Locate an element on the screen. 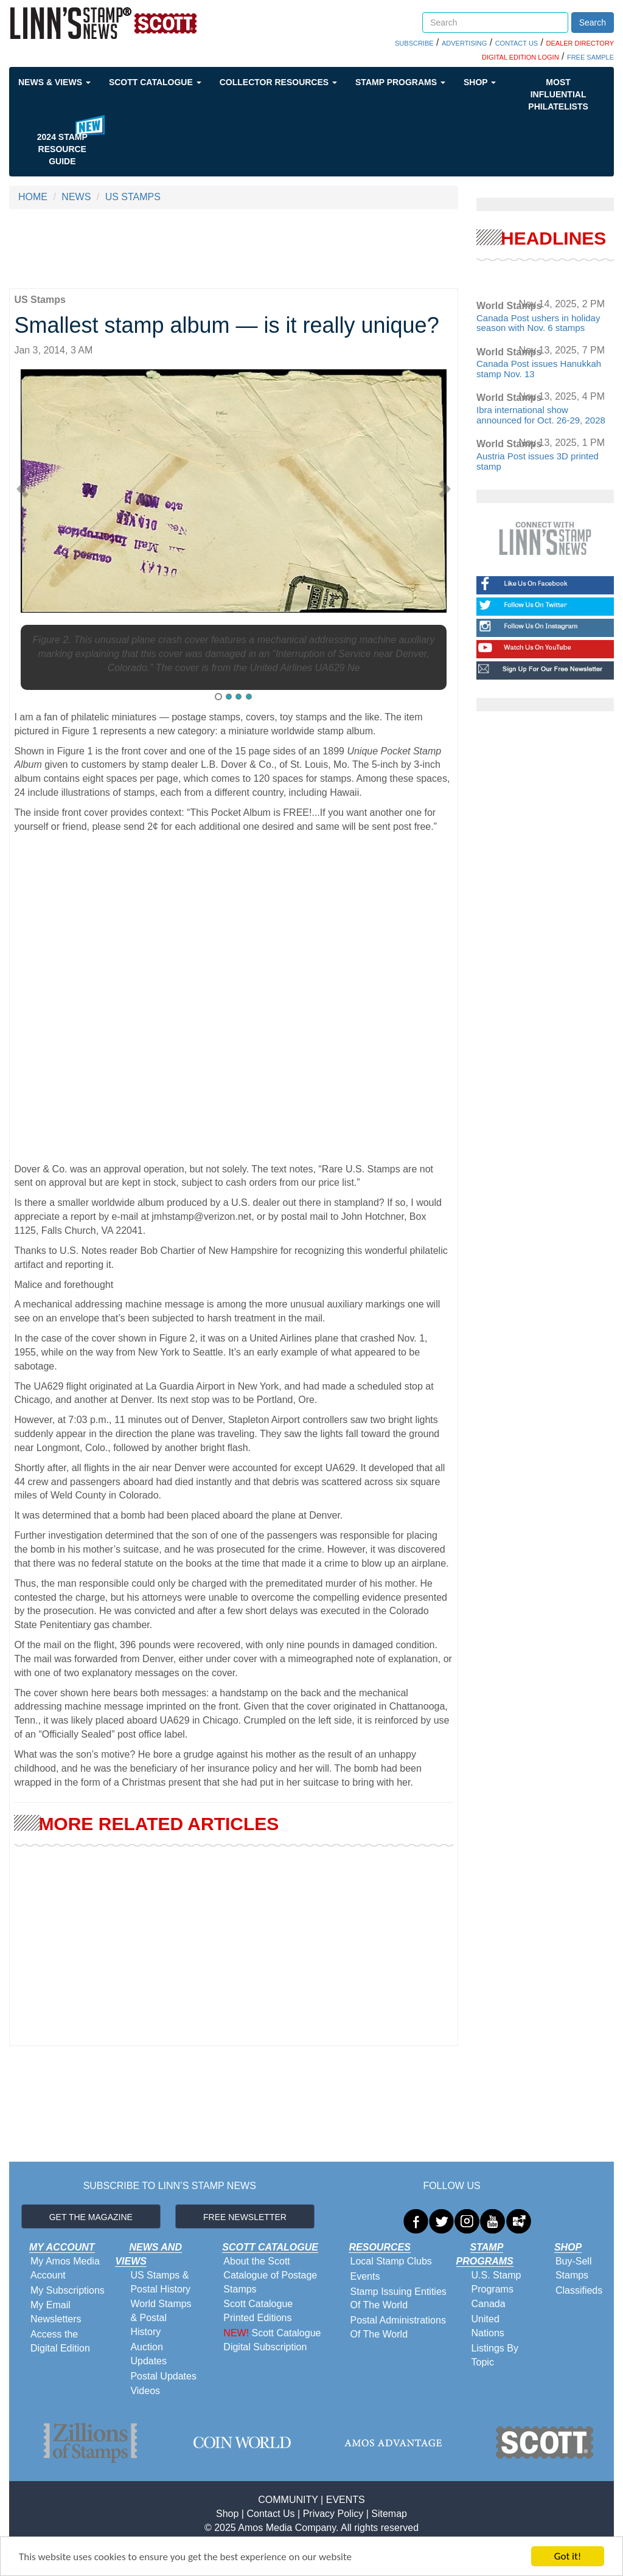 The width and height of the screenshot is (623, 2576). COMMUNITY is located at coordinates (288, 2499).